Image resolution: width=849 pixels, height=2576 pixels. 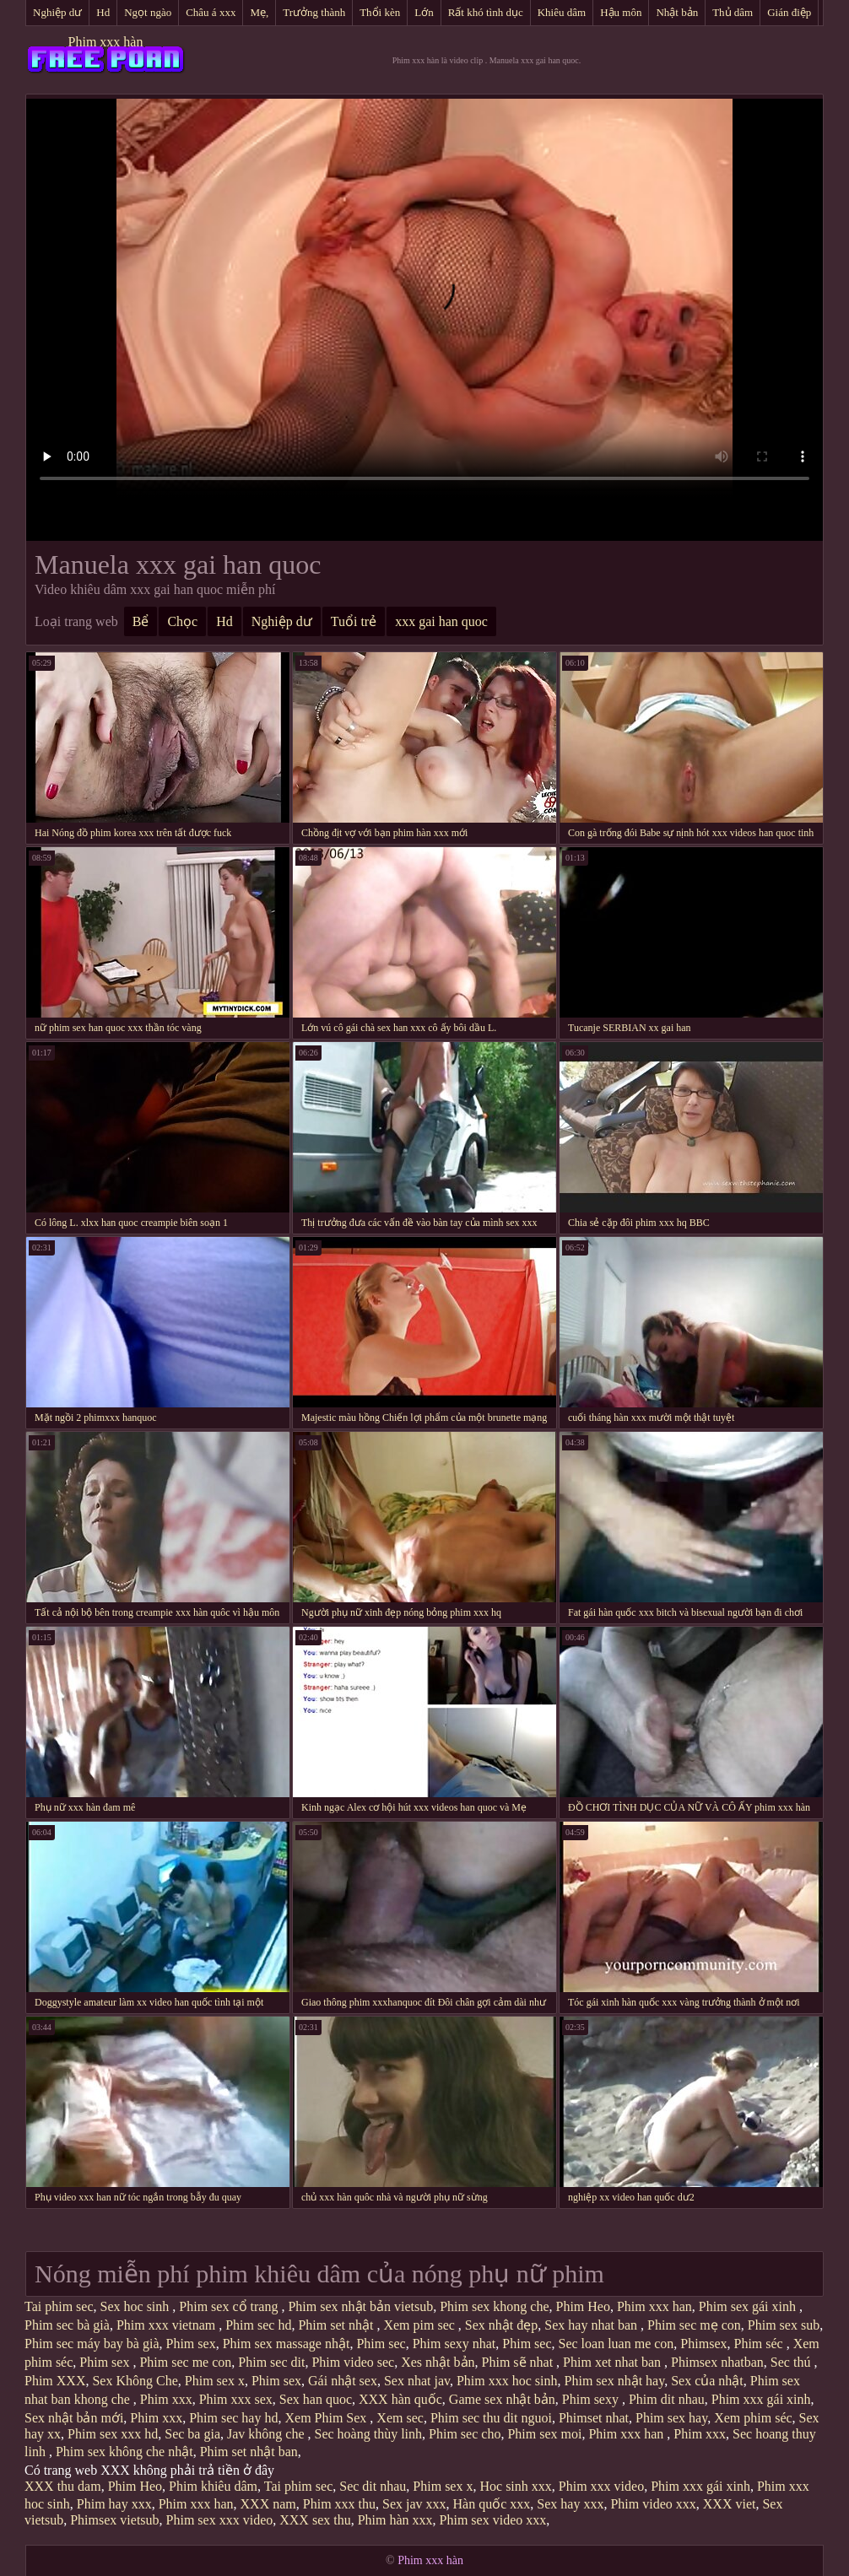 I want to click on Phim sec bà già, so click(x=67, y=2325).